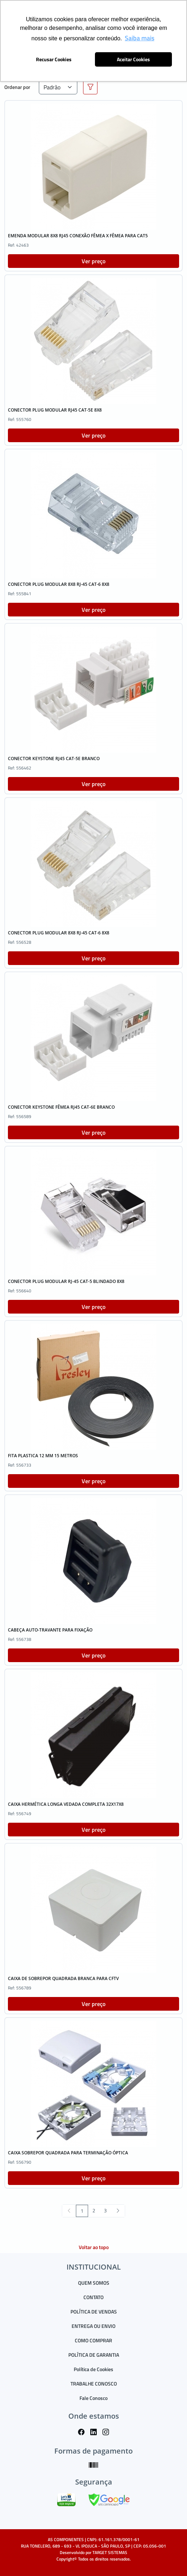 This screenshot has width=187, height=2576. Describe the element at coordinates (54, 59) in the screenshot. I see `Recusar Cookies [button]` at that location.